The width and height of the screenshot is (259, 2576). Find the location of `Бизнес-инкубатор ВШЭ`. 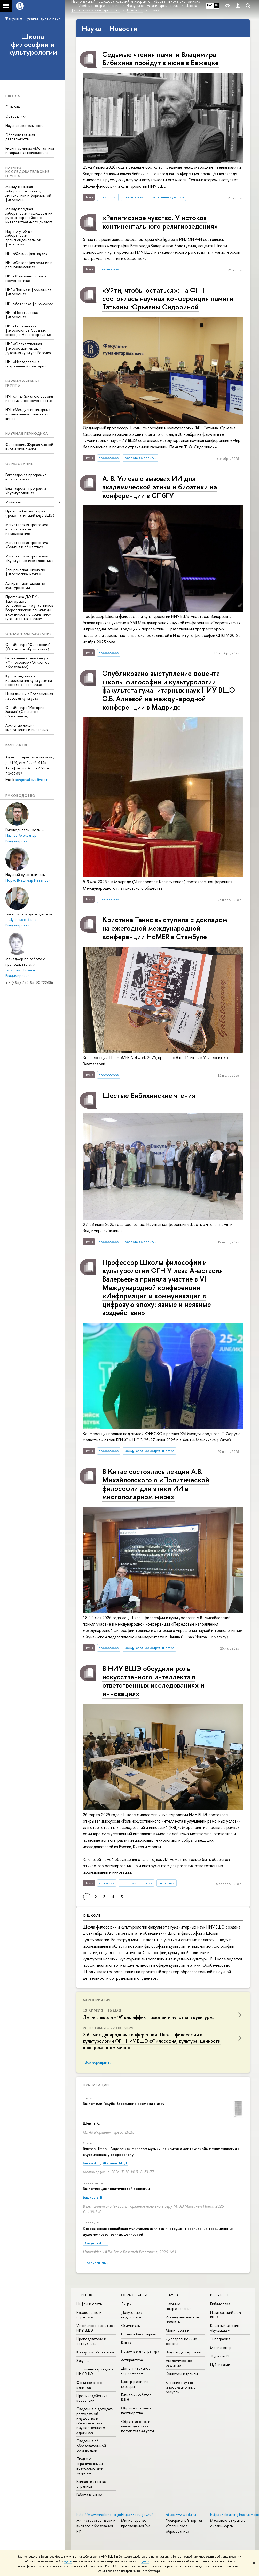

Бизнес-инкубатор ВШЭ is located at coordinates (136, 2397).